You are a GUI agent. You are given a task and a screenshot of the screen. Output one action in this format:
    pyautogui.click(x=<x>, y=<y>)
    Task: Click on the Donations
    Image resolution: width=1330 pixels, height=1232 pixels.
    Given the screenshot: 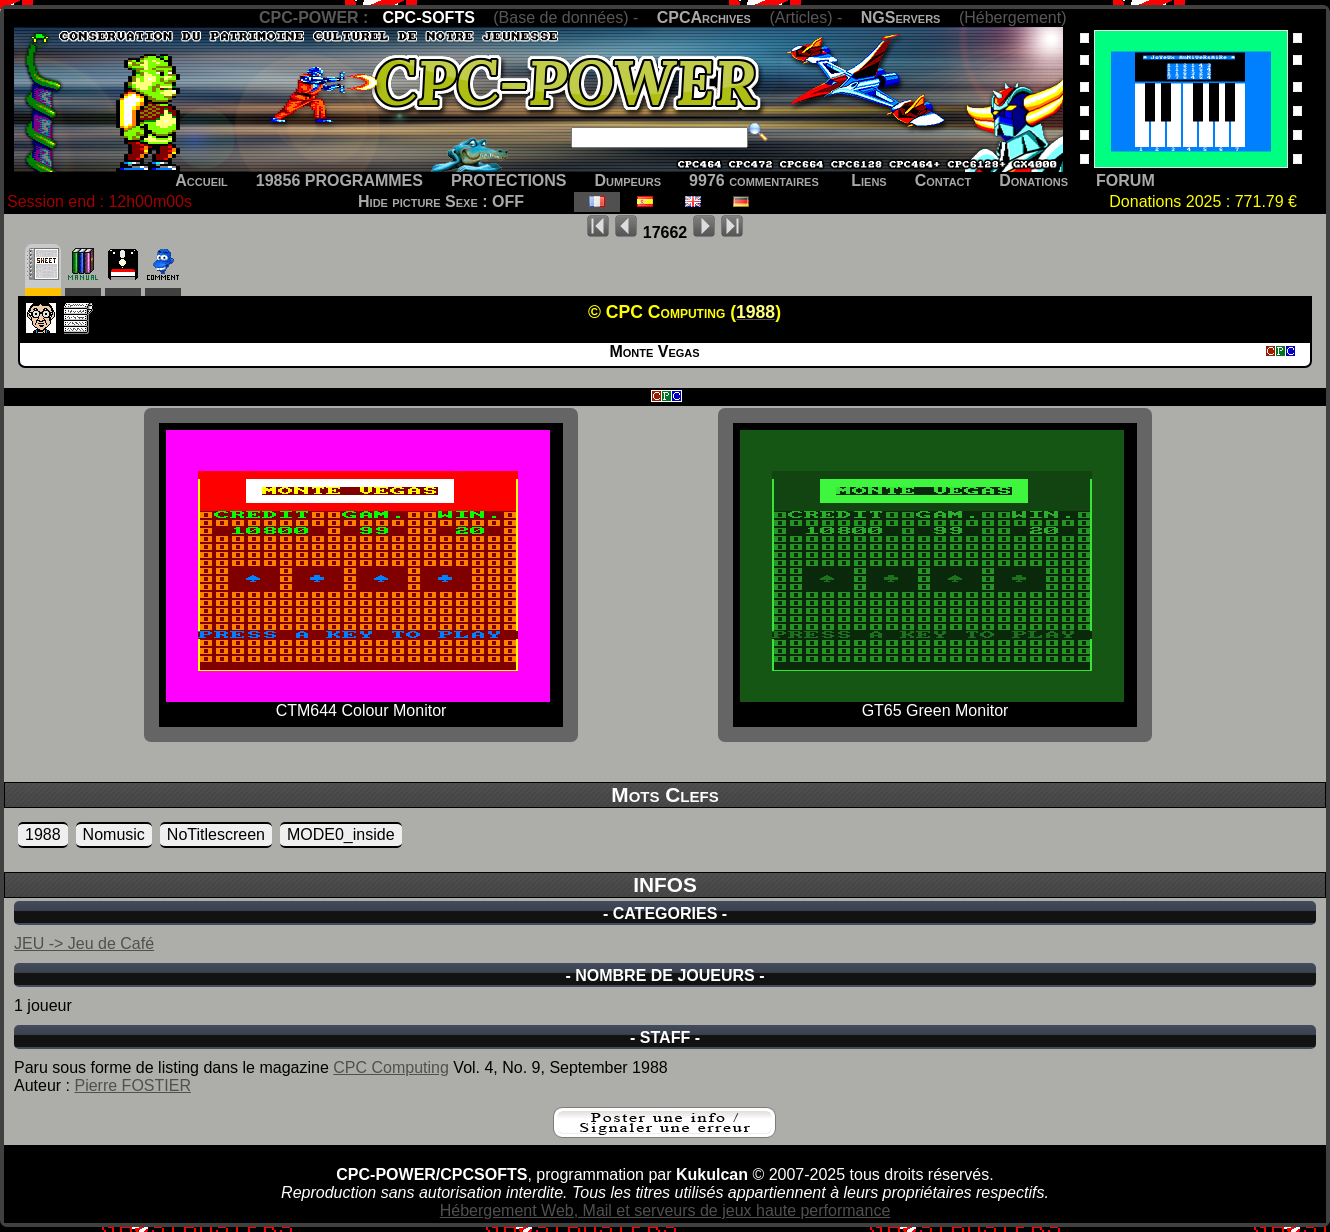 What is the action you would take?
    pyautogui.click(x=1033, y=180)
    